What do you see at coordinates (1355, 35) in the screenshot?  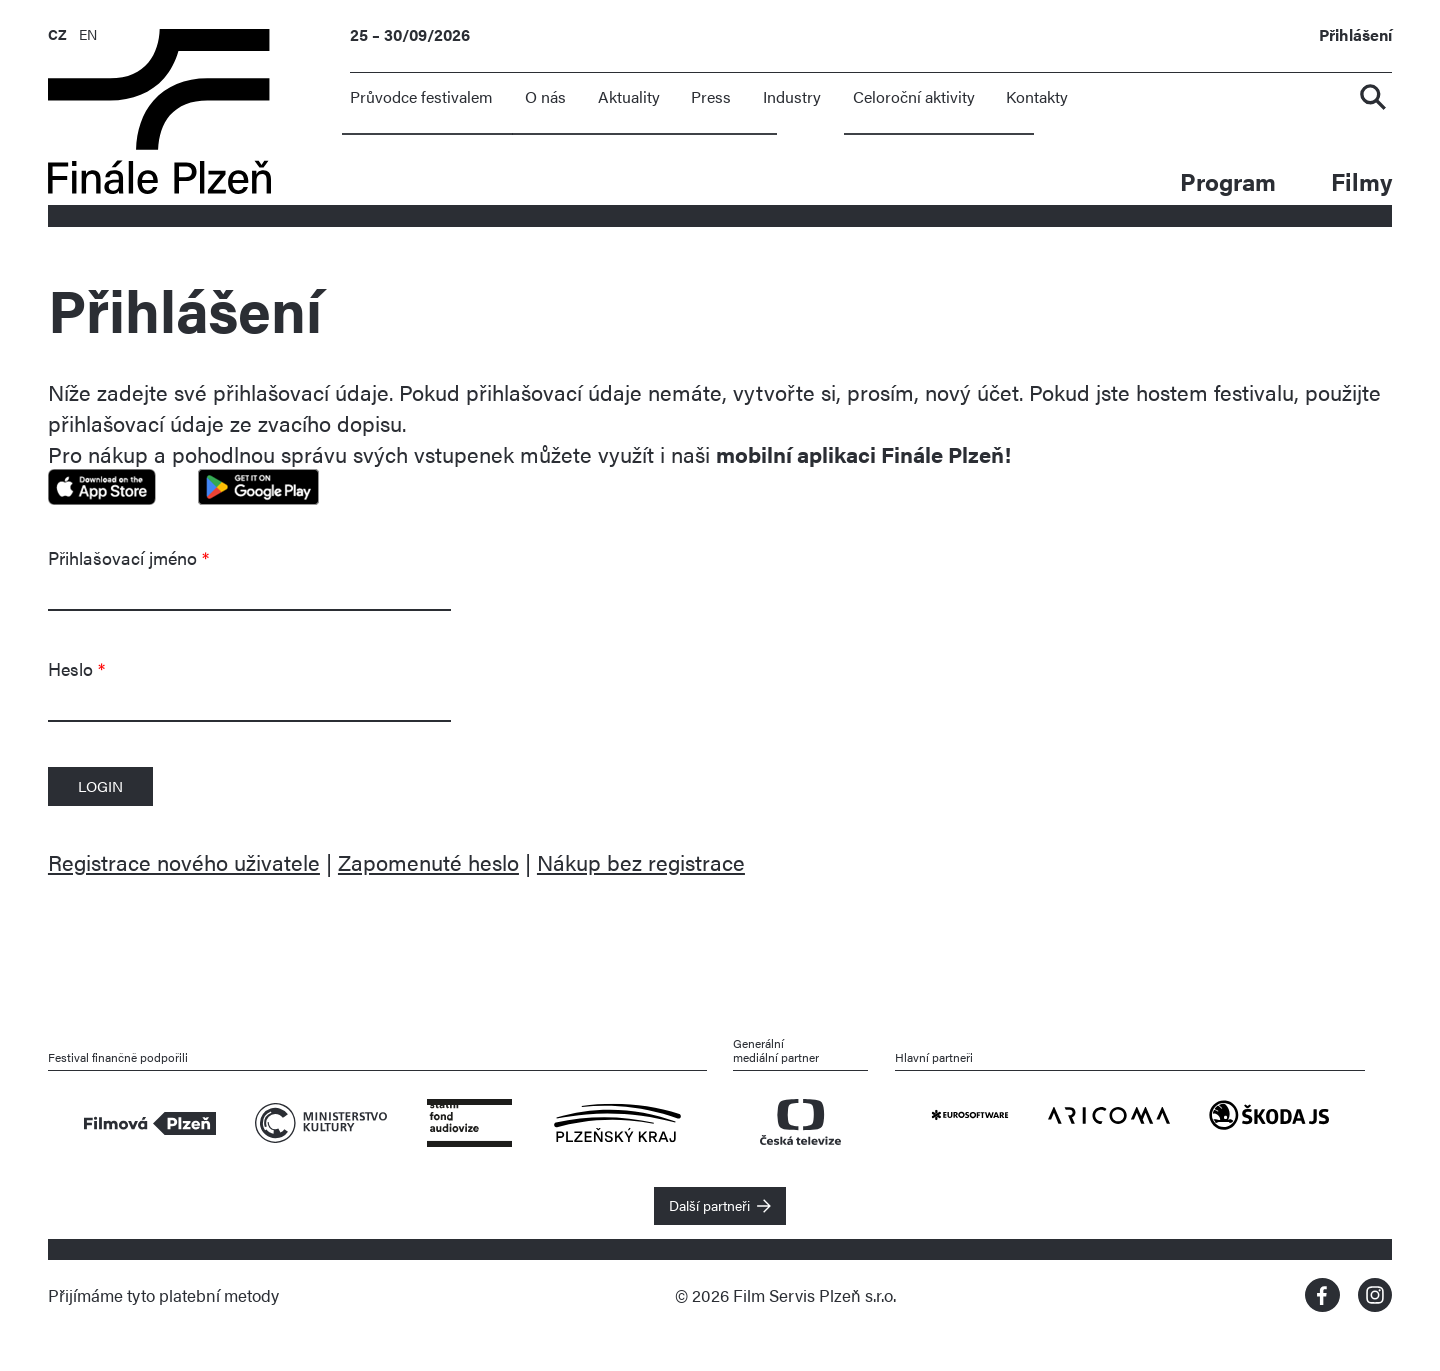 I see `Přihlášení` at bounding box center [1355, 35].